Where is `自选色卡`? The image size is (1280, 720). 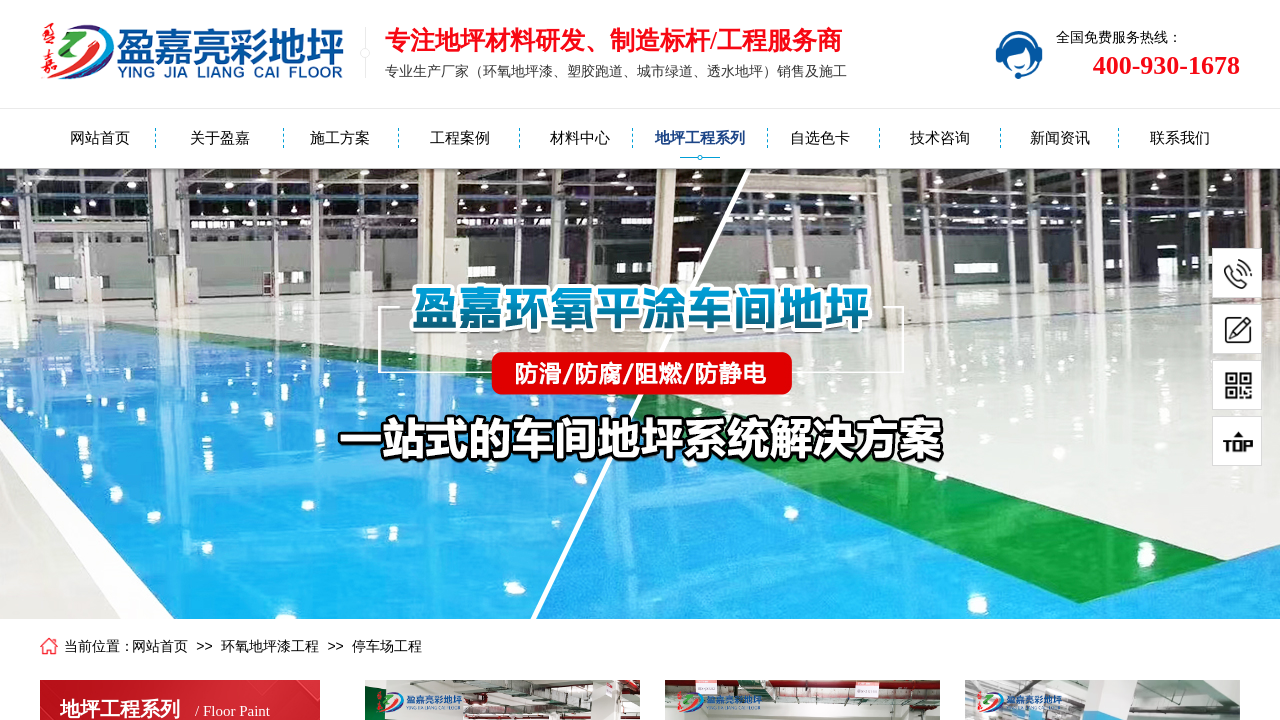 自选色卡 is located at coordinates (820, 138).